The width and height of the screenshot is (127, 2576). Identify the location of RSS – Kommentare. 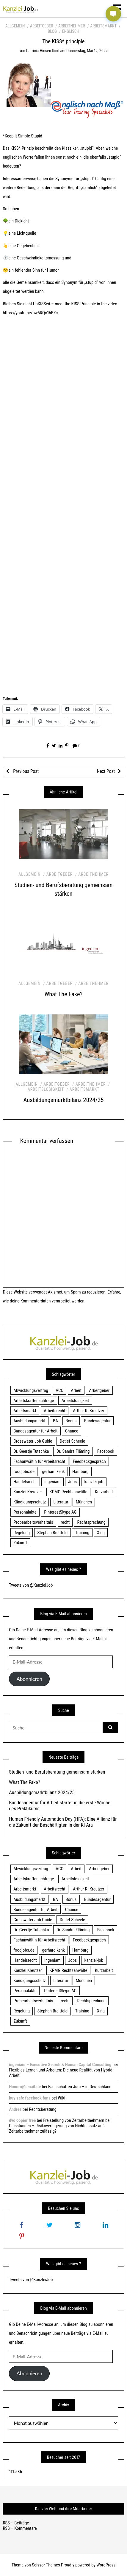
(20, 2528).